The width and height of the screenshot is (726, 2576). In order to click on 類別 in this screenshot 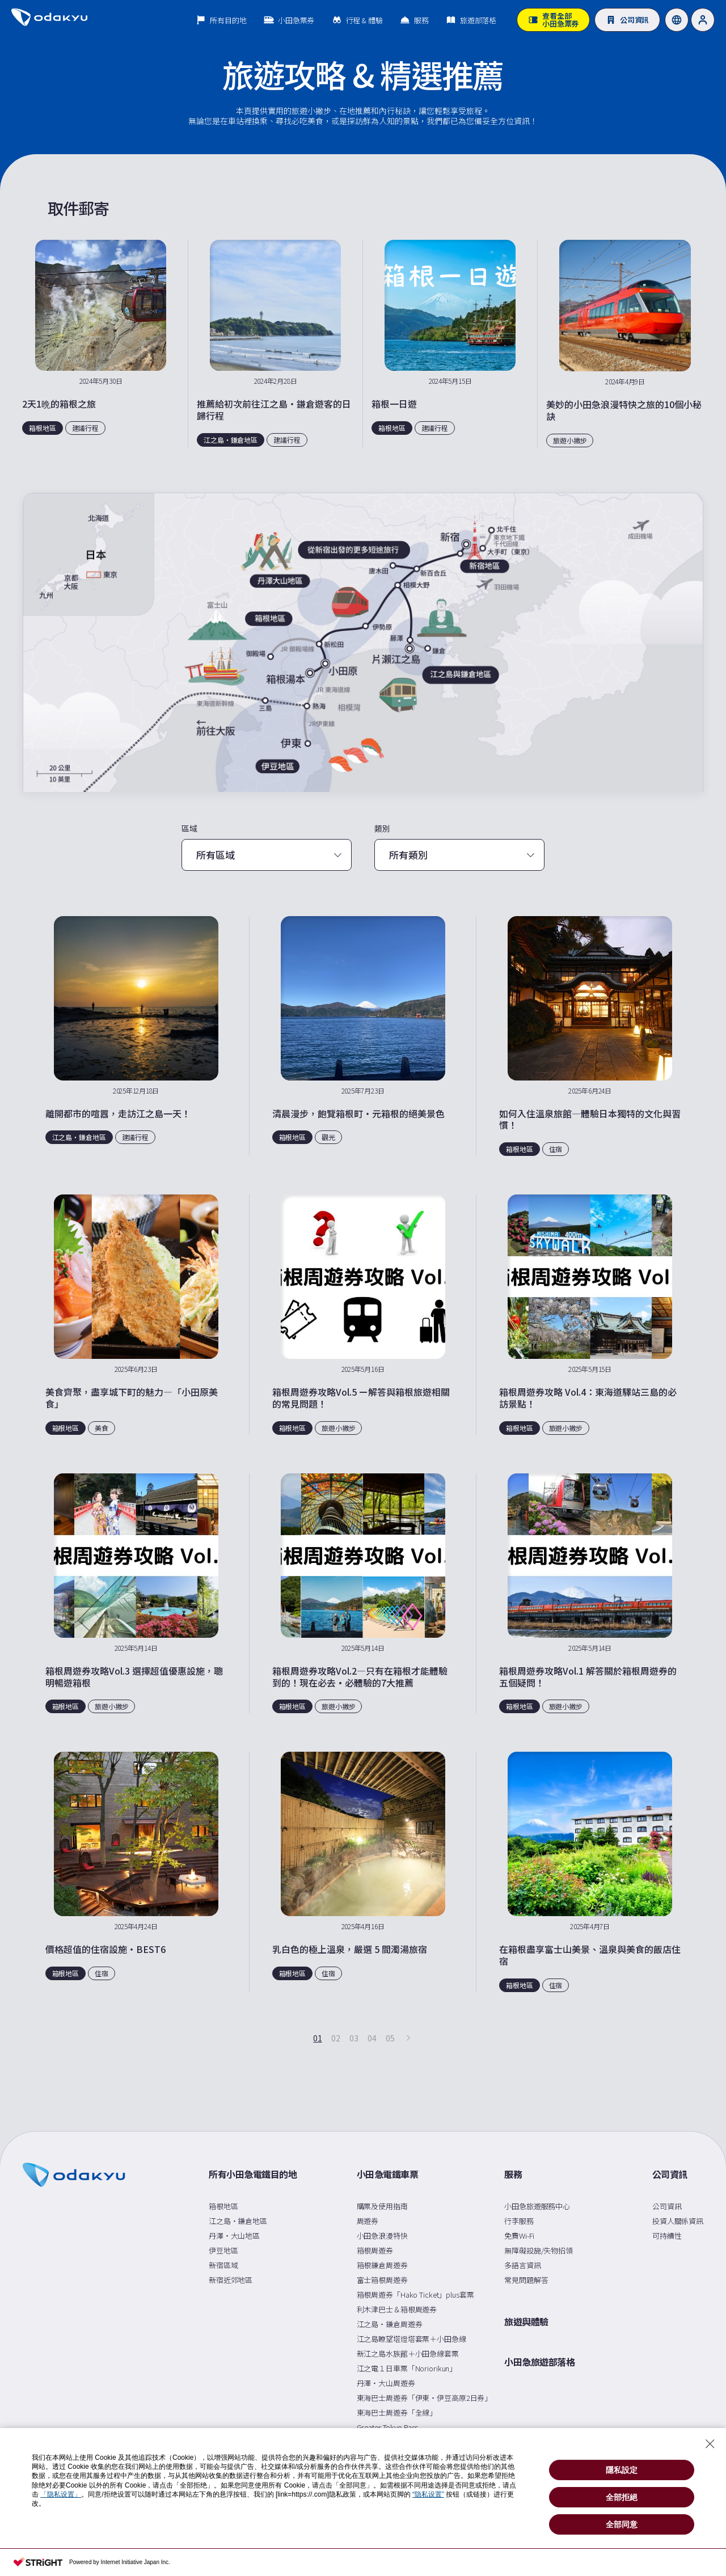, I will do `click(382, 828)`.